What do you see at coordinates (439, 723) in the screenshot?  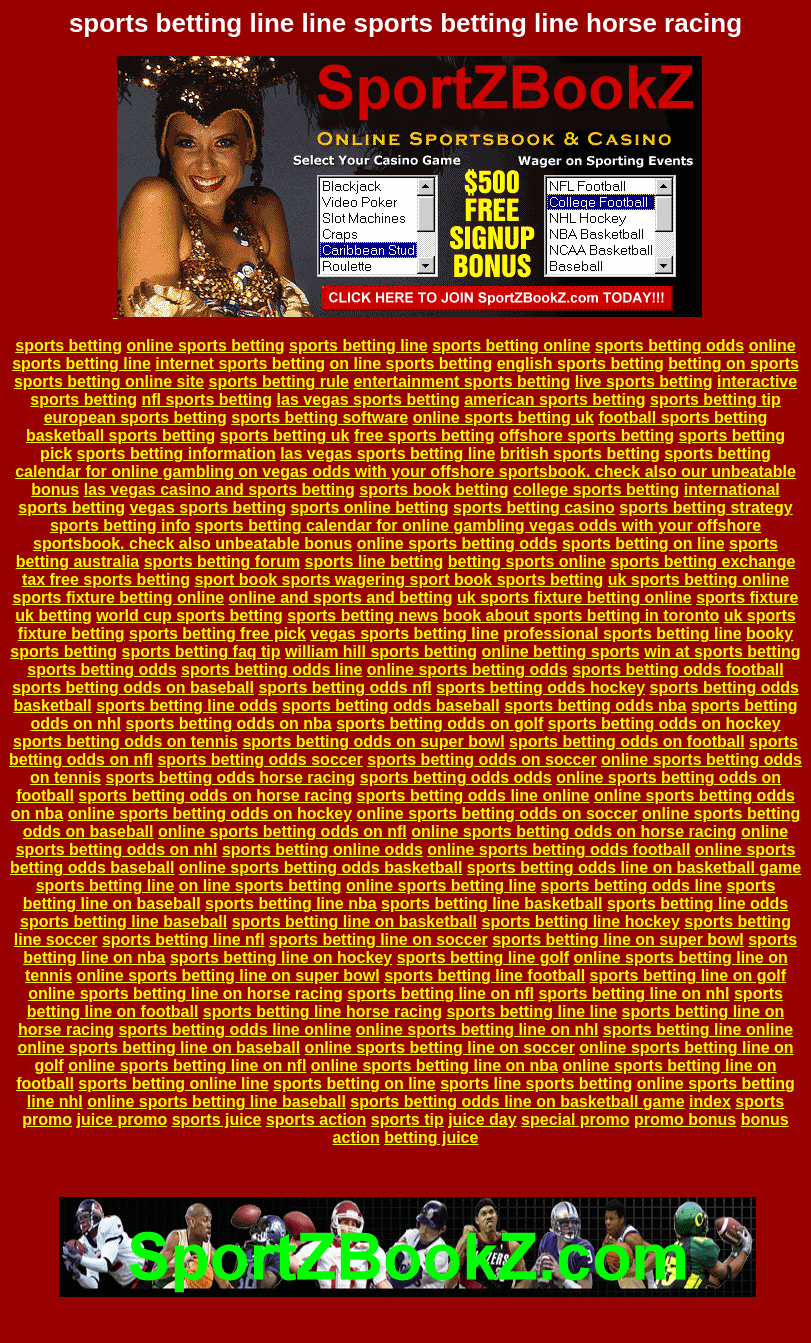 I see `sports betting odds on golf` at bounding box center [439, 723].